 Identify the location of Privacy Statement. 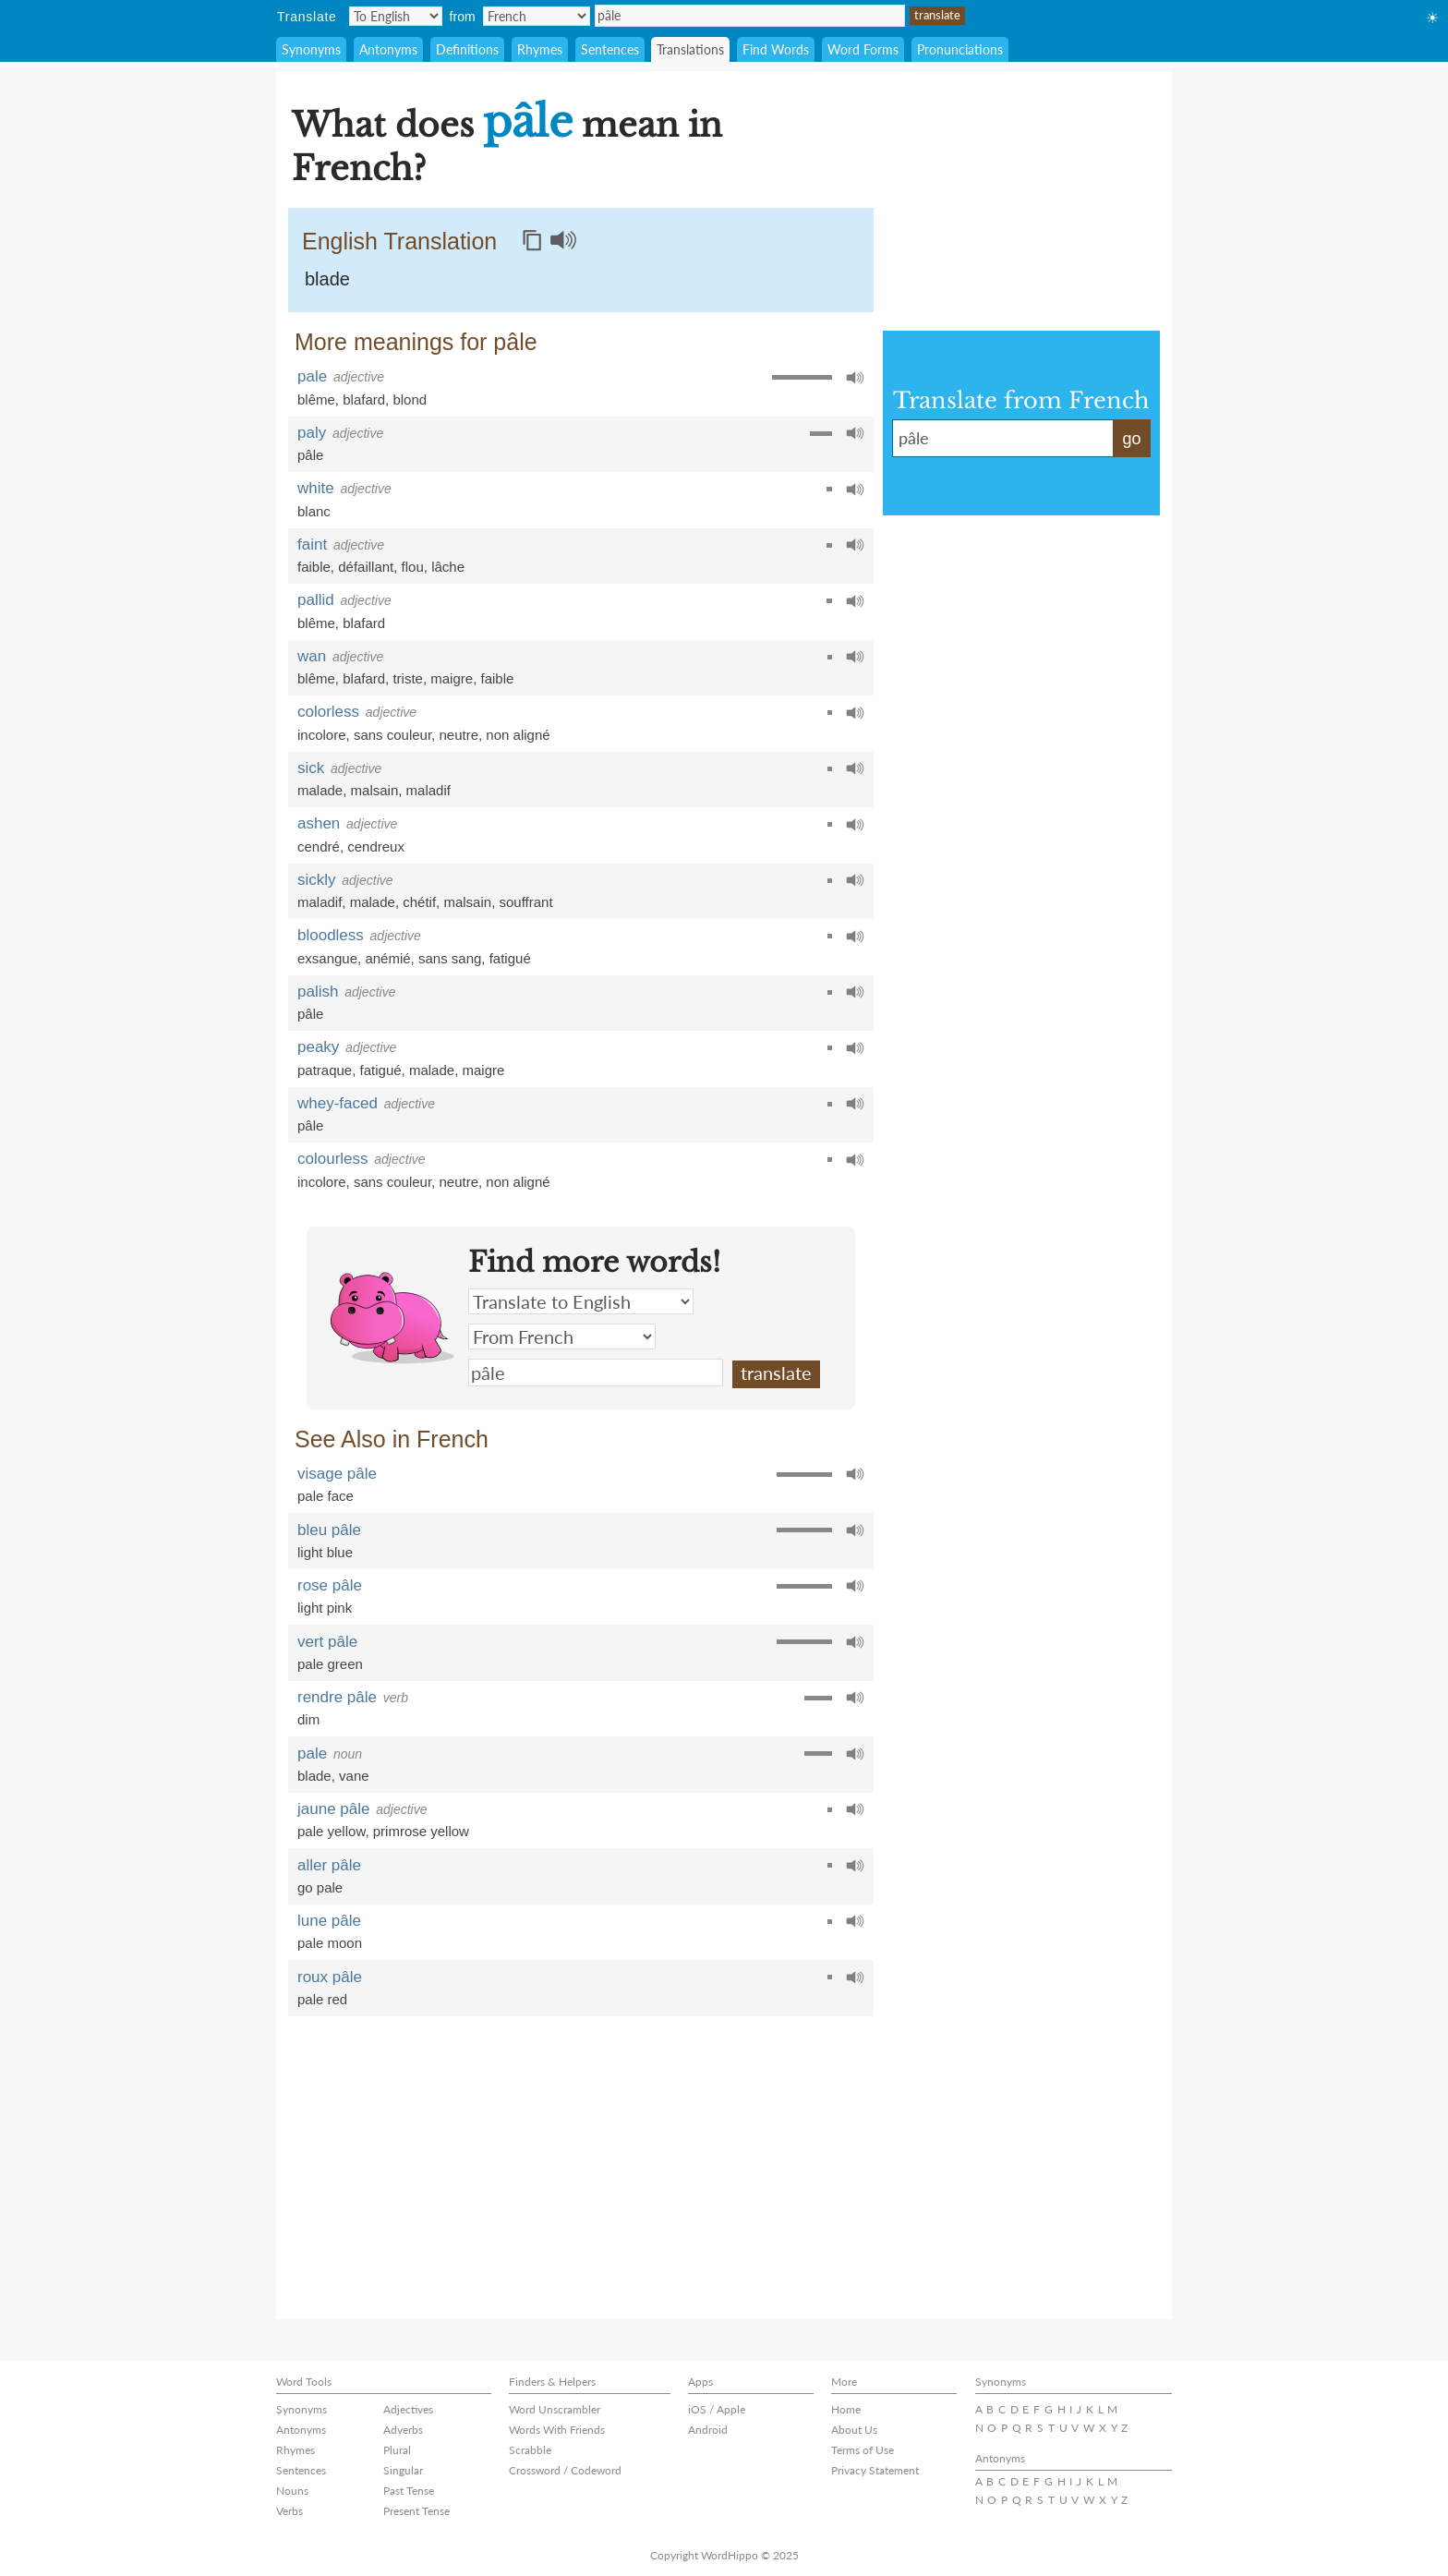
(875, 2470).